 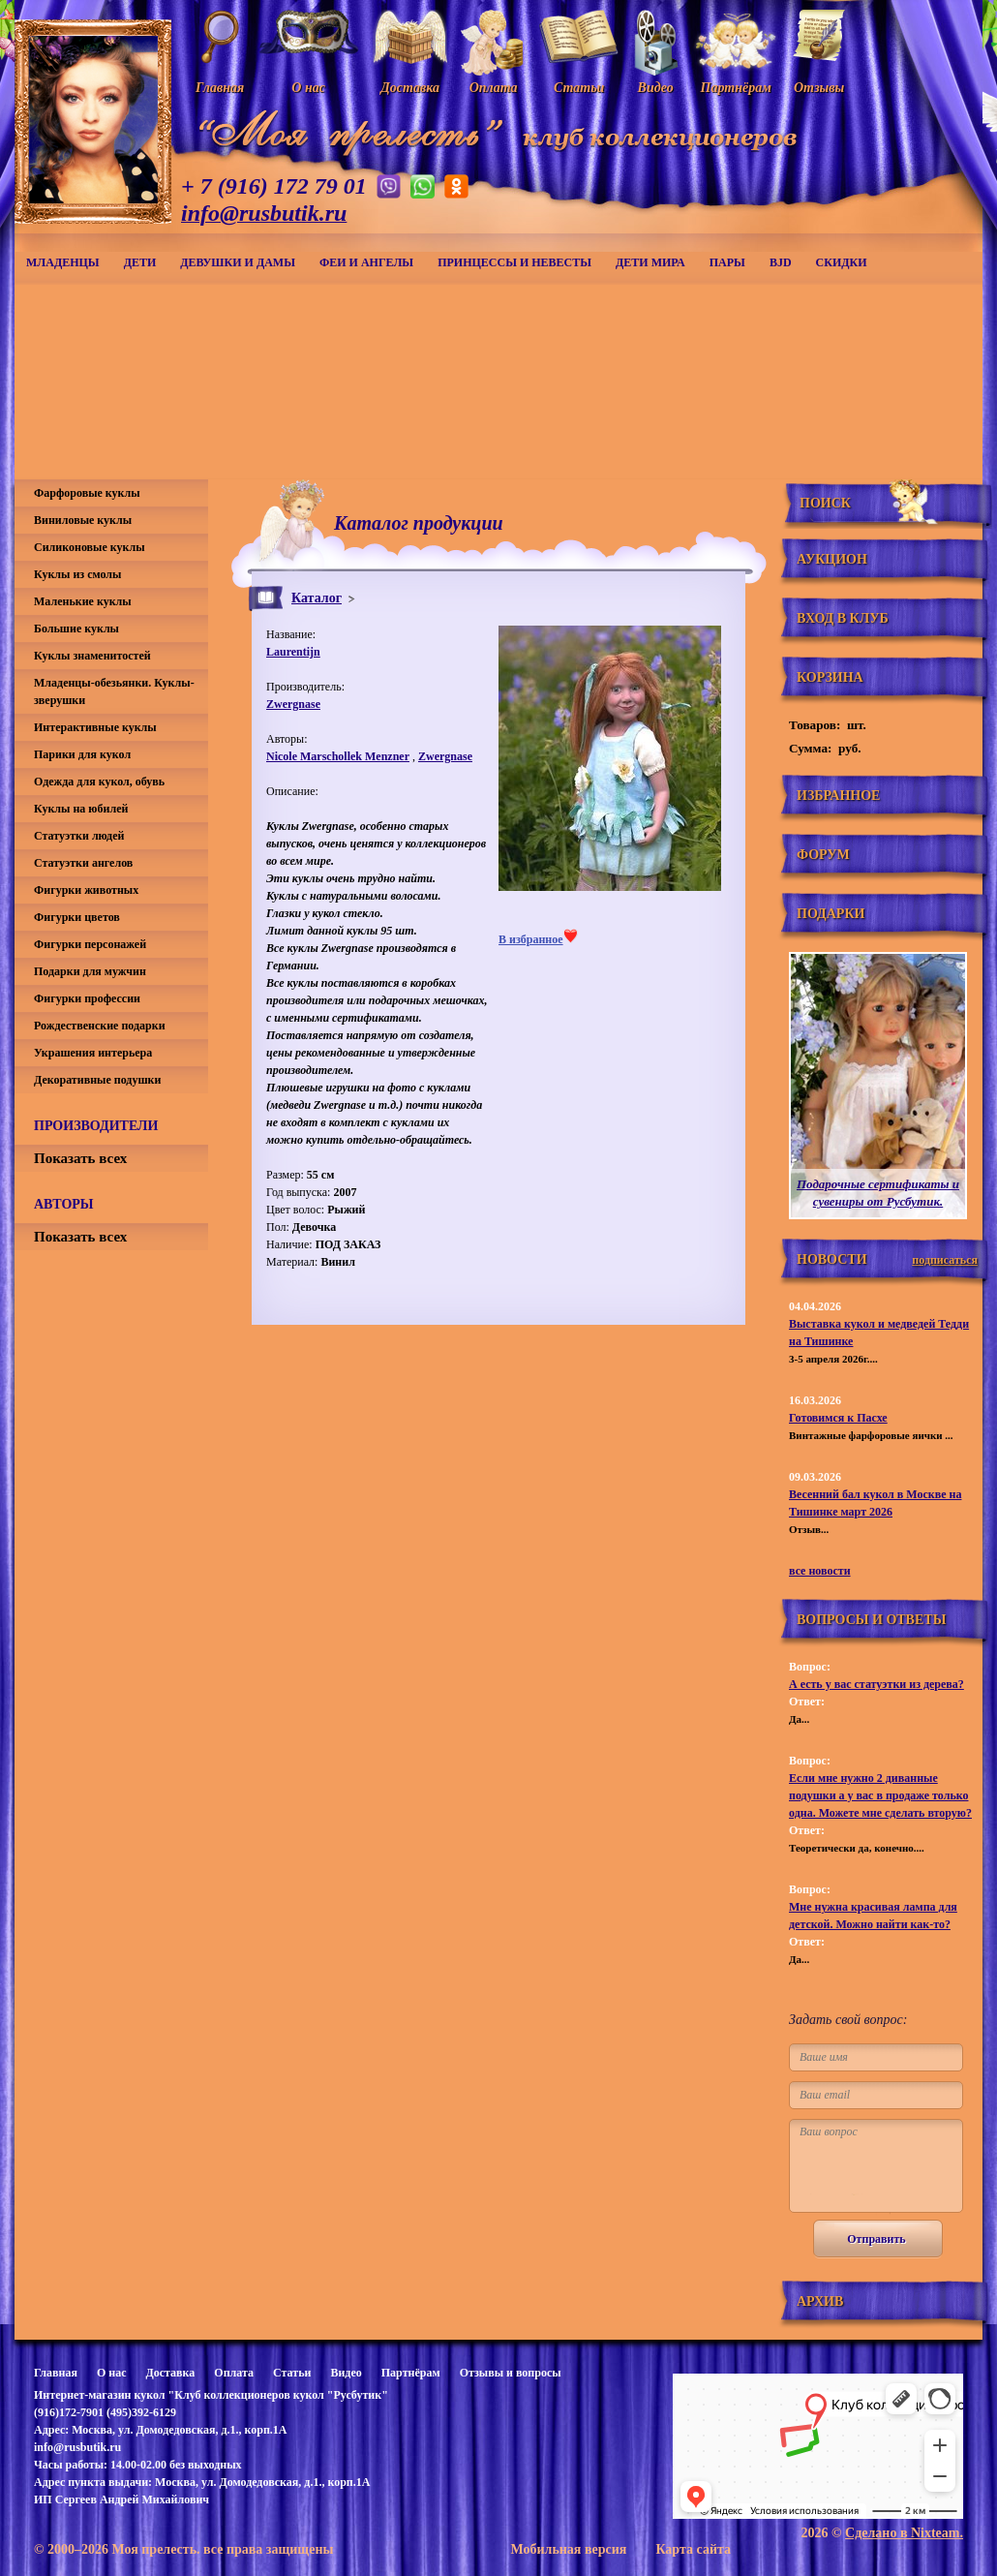 What do you see at coordinates (97, 1080) in the screenshot?
I see `Декоративные подушки` at bounding box center [97, 1080].